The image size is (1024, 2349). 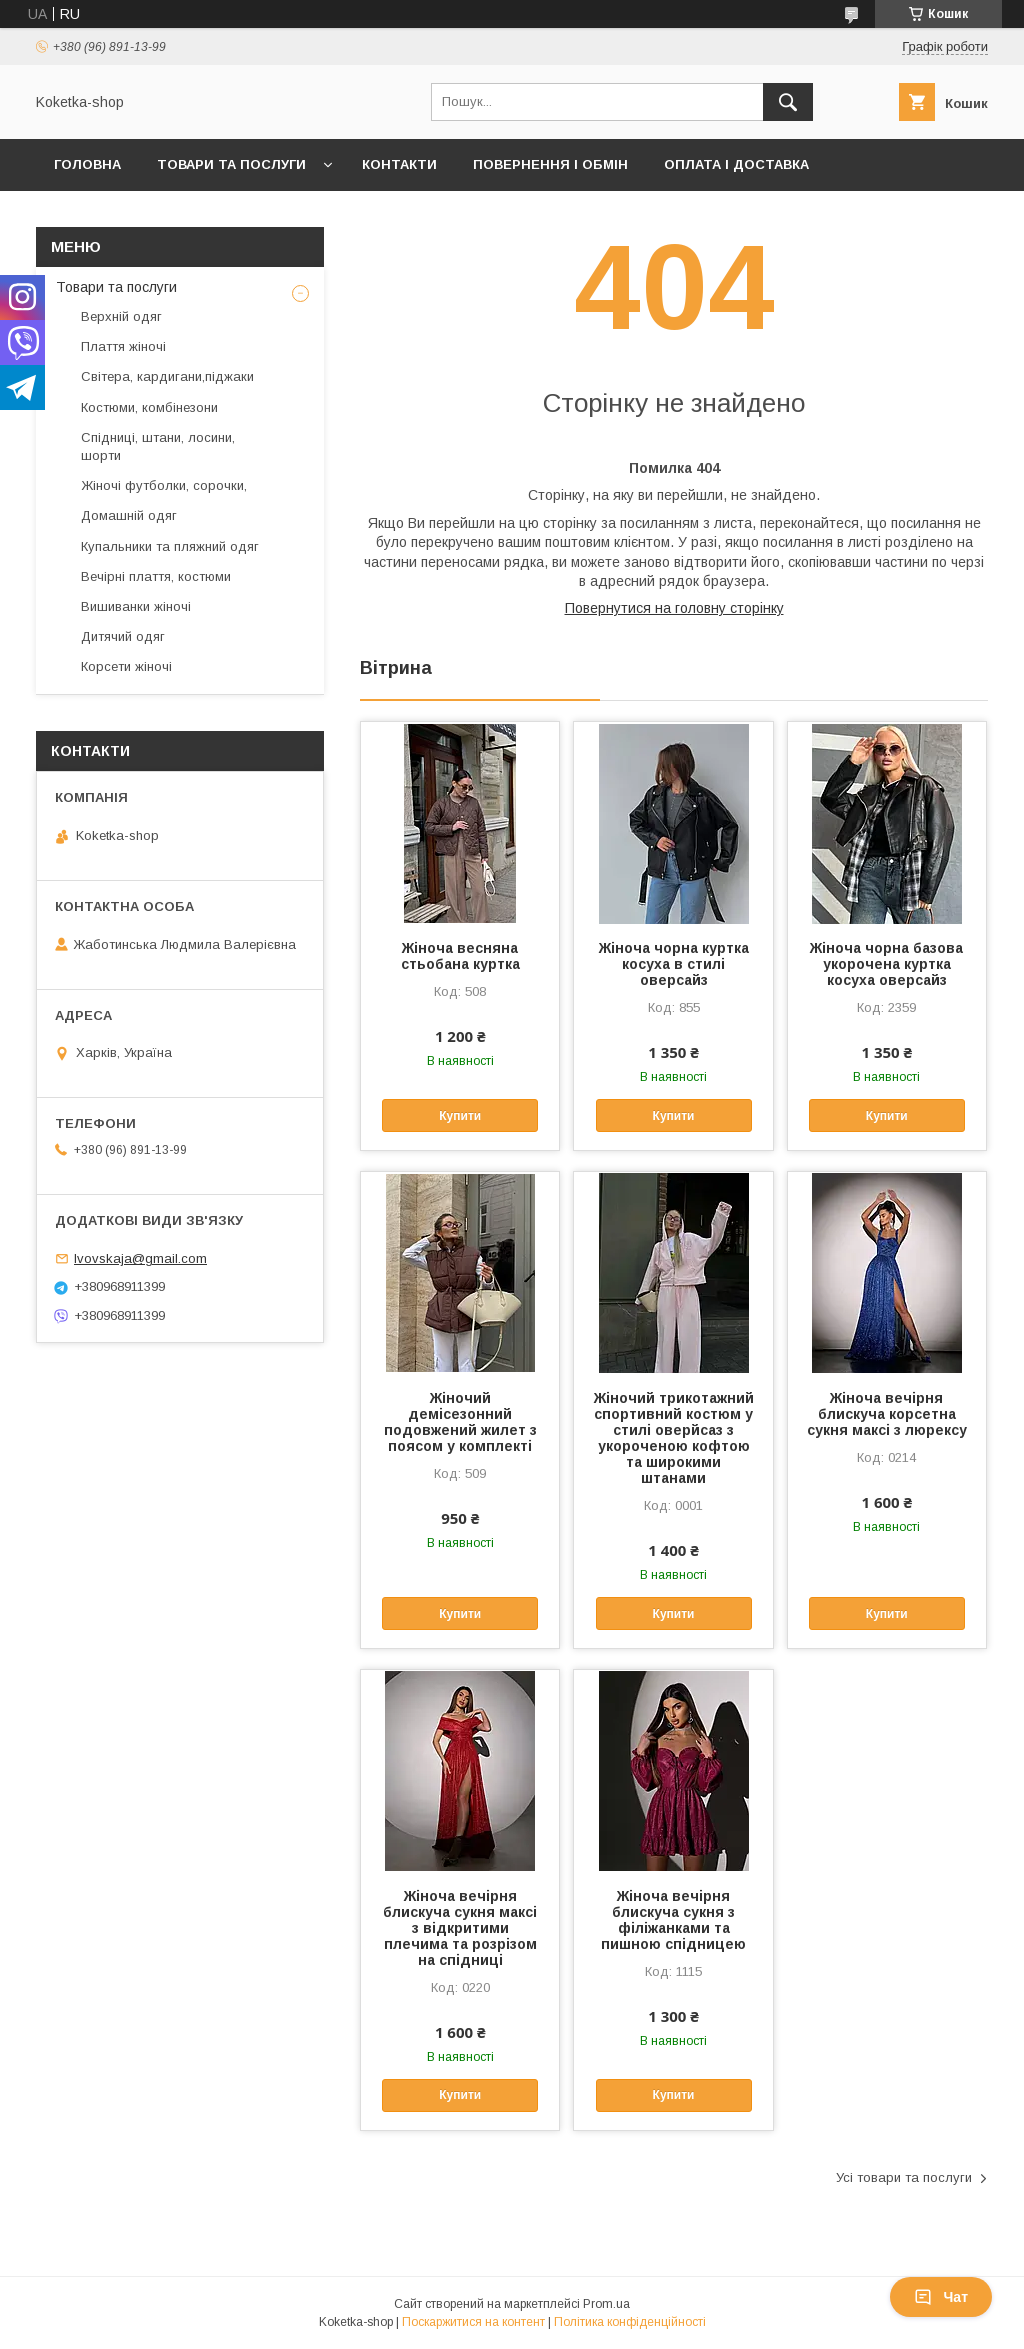 What do you see at coordinates (736, 164) in the screenshot?
I see `Оплата і доставка` at bounding box center [736, 164].